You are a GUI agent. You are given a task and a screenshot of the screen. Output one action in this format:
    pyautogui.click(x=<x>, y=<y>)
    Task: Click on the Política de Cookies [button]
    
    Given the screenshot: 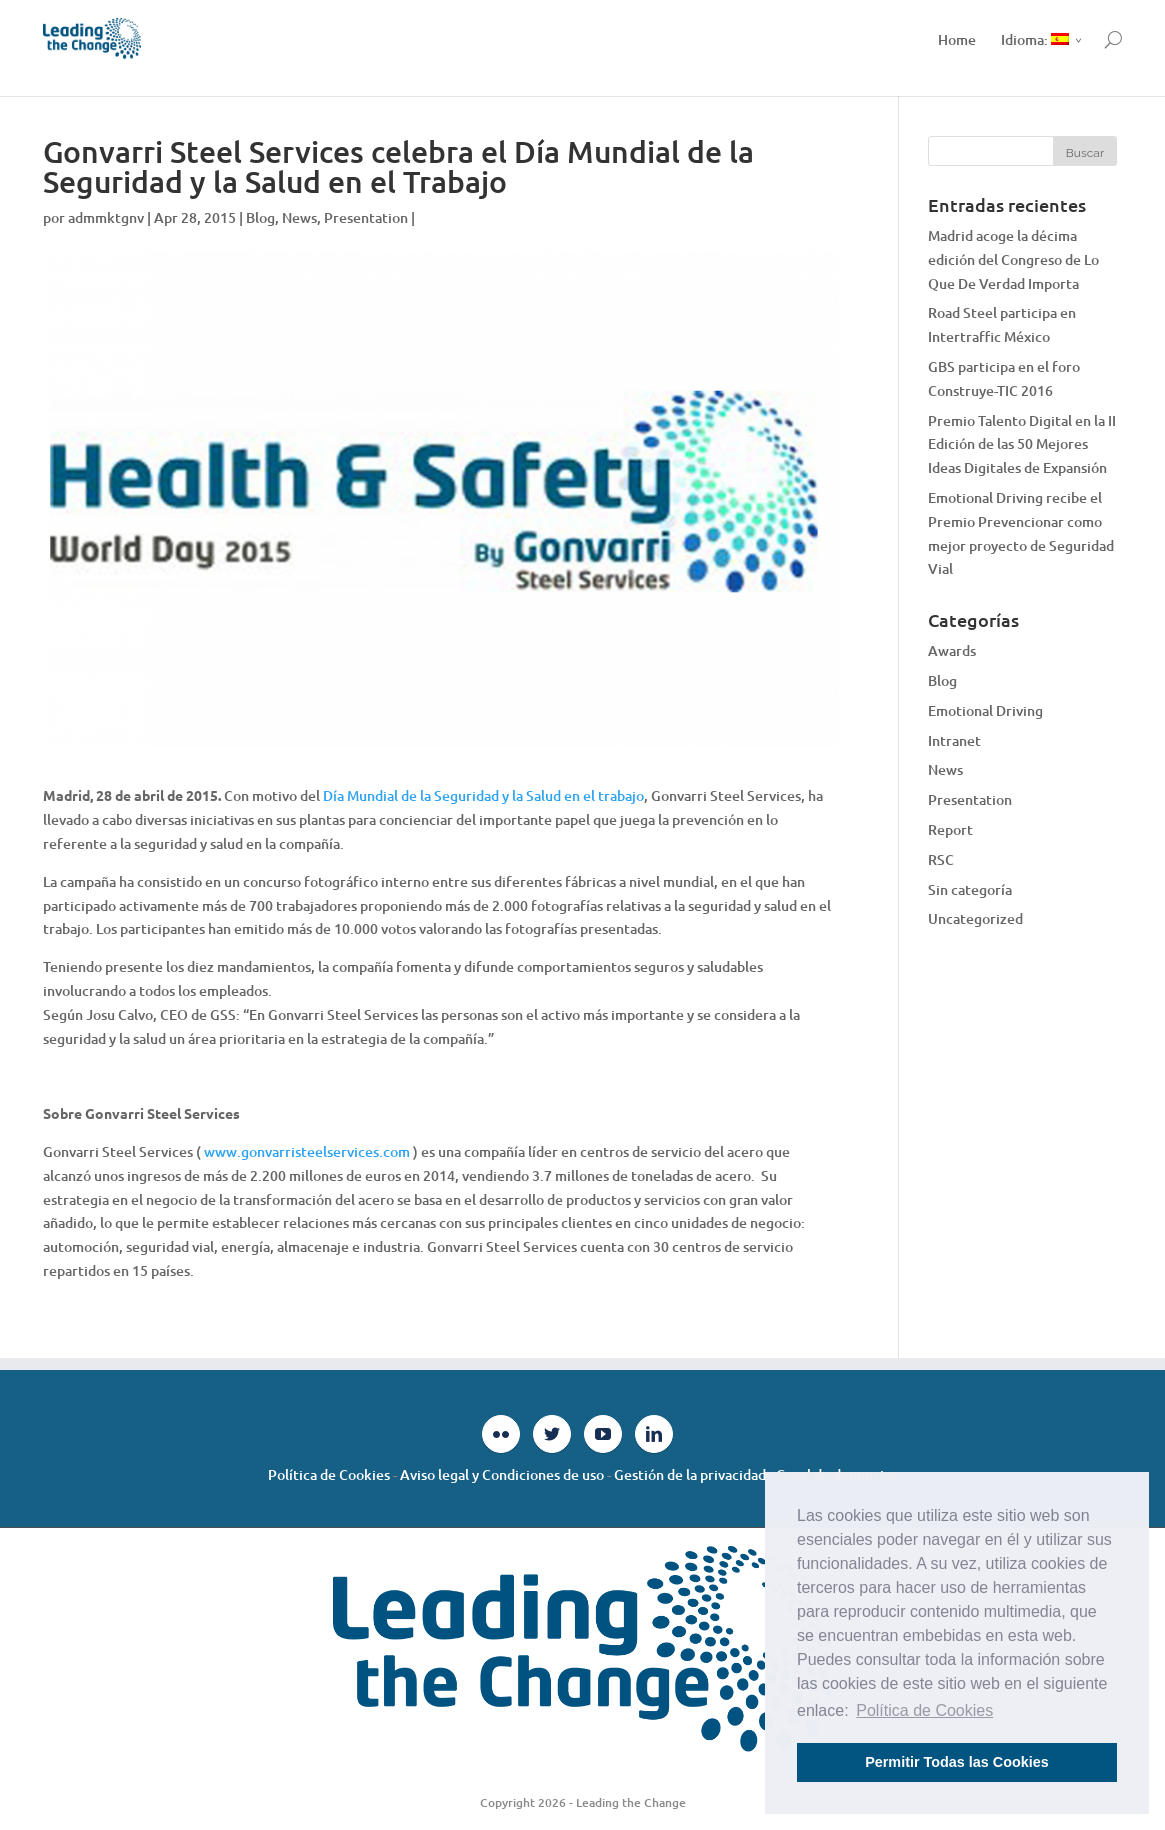 What is the action you would take?
    pyautogui.click(x=924, y=1710)
    